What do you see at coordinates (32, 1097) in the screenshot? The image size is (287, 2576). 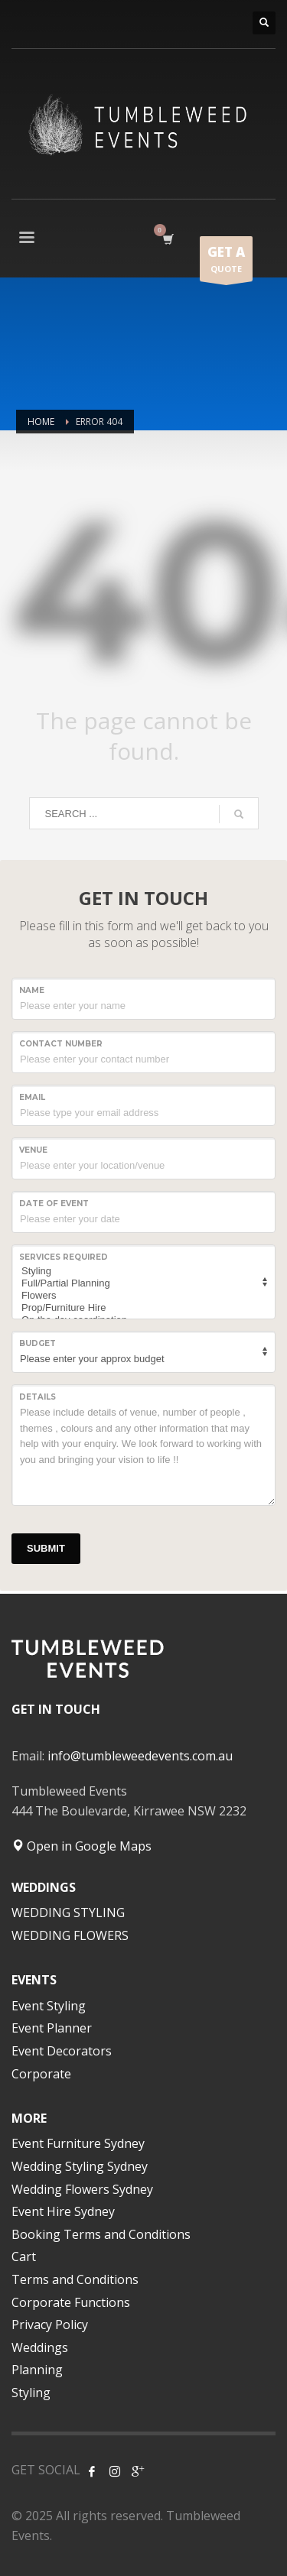 I see `Email` at bounding box center [32, 1097].